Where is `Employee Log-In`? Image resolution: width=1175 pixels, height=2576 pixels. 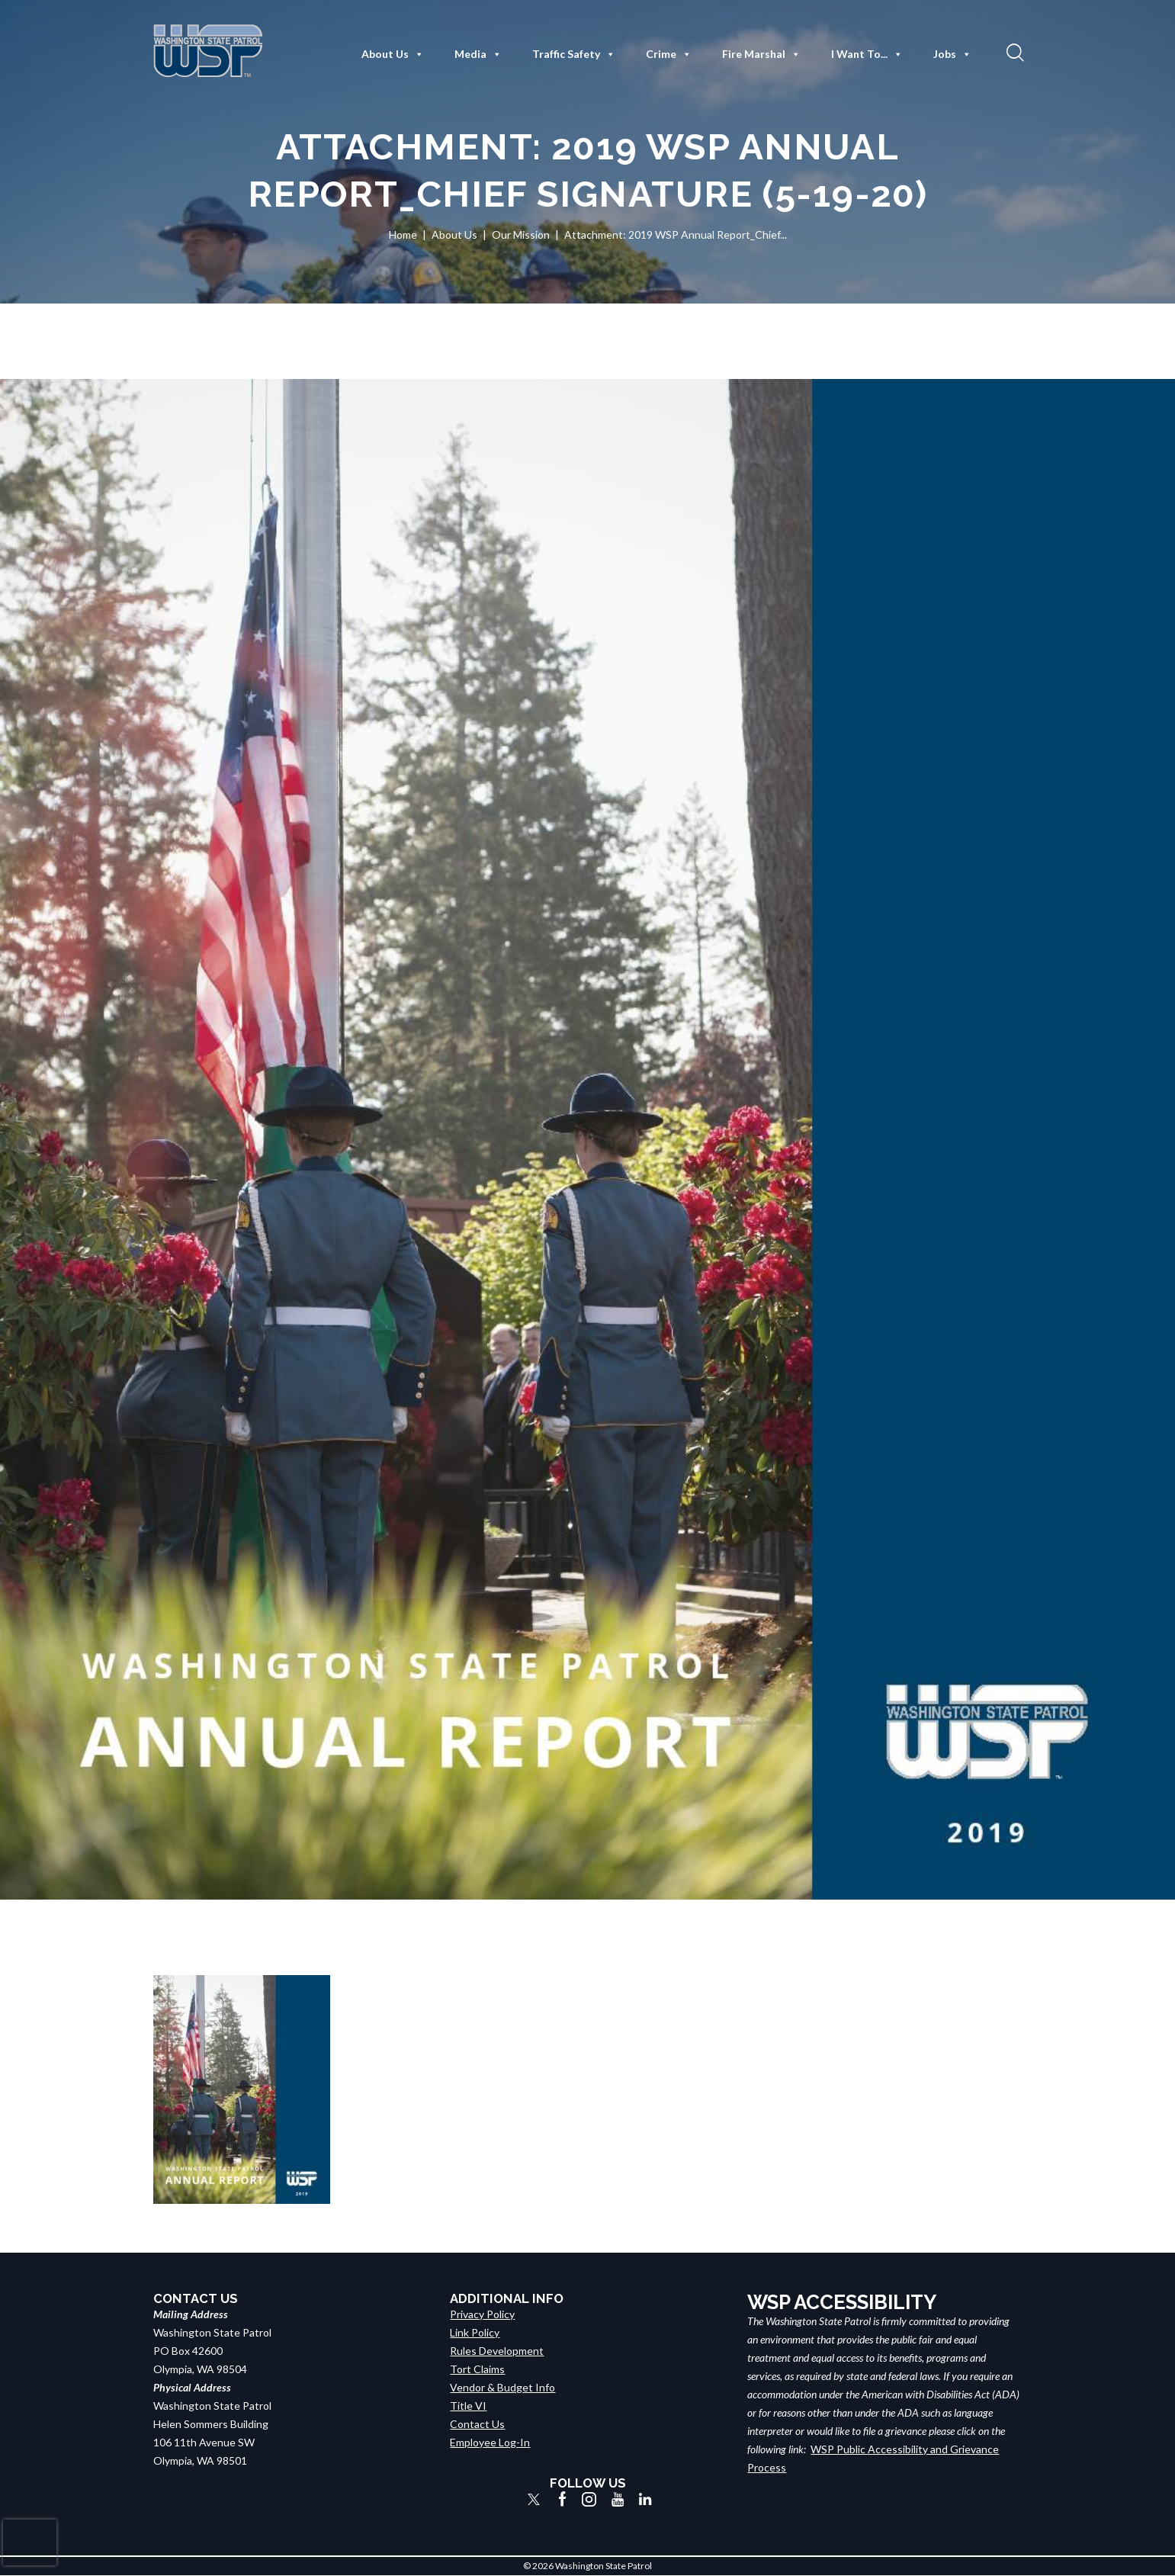
Employee Log-In is located at coordinates (490, 2442).